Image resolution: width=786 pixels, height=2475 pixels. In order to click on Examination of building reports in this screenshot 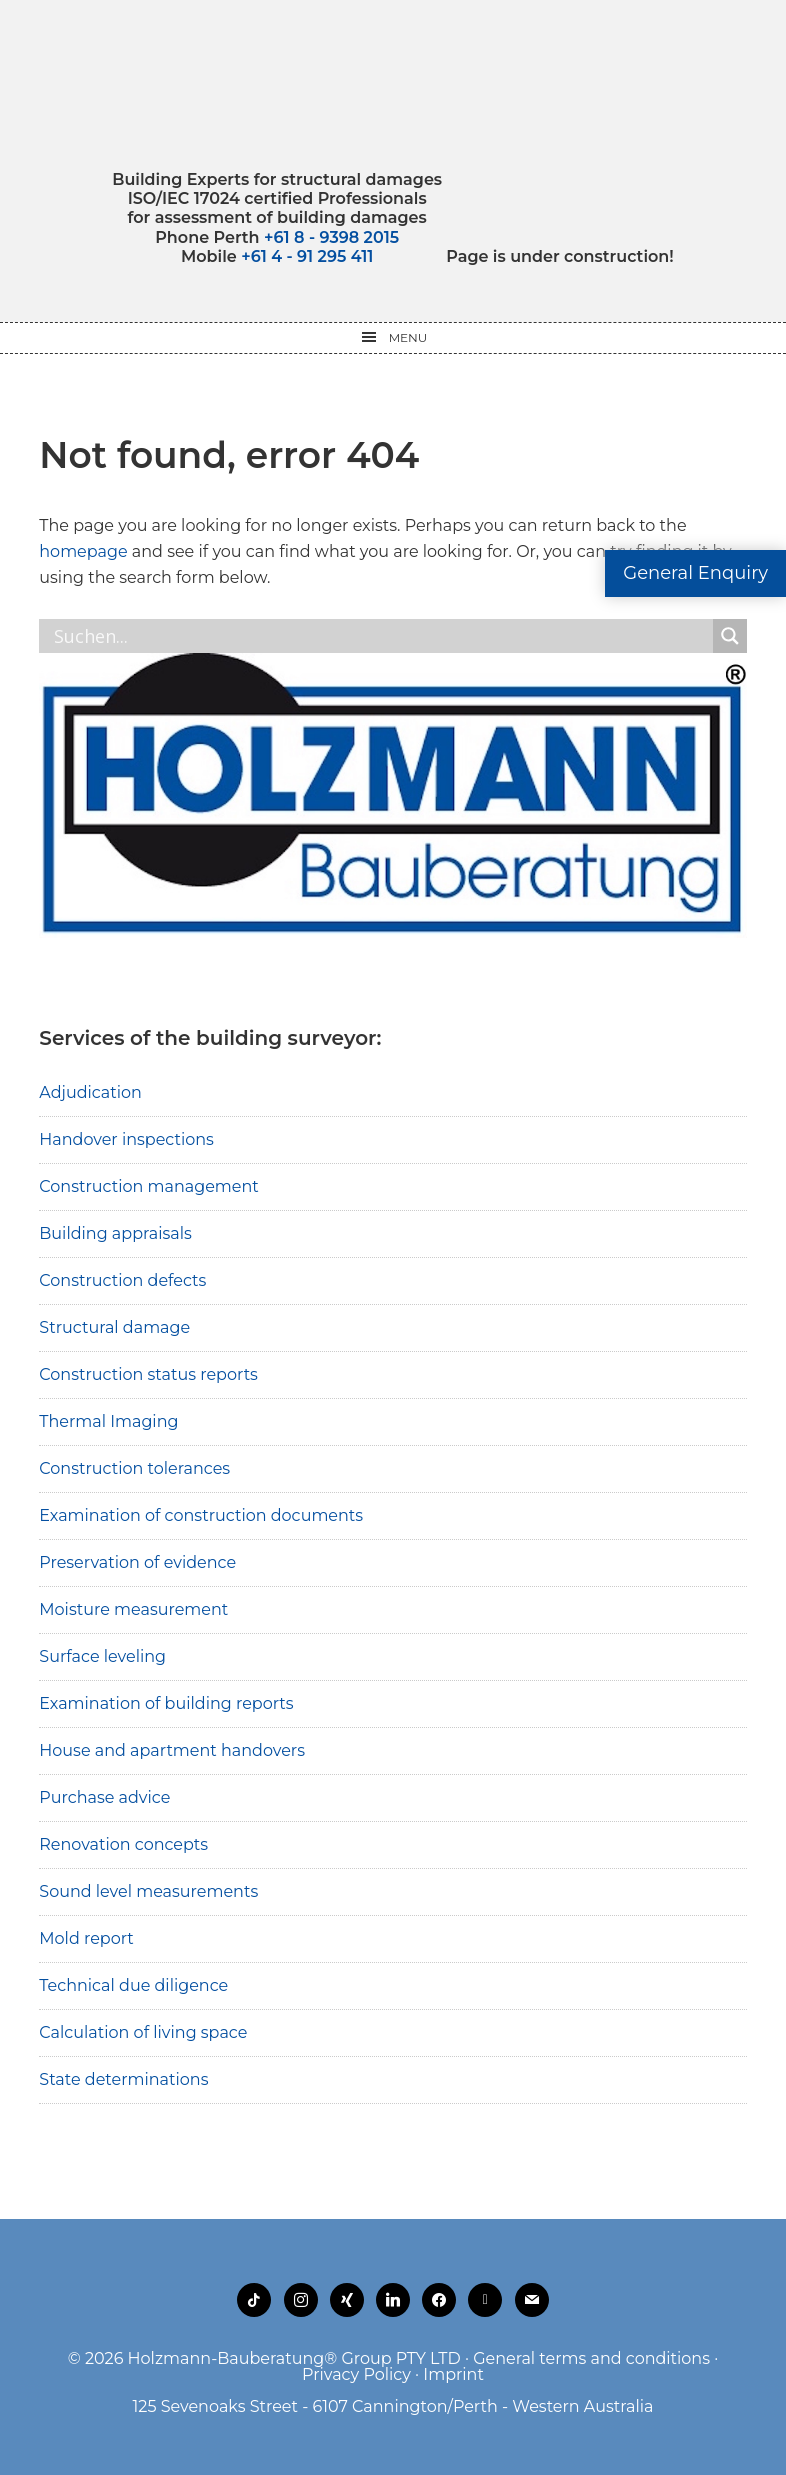, I will do `click(166, 1703)`.